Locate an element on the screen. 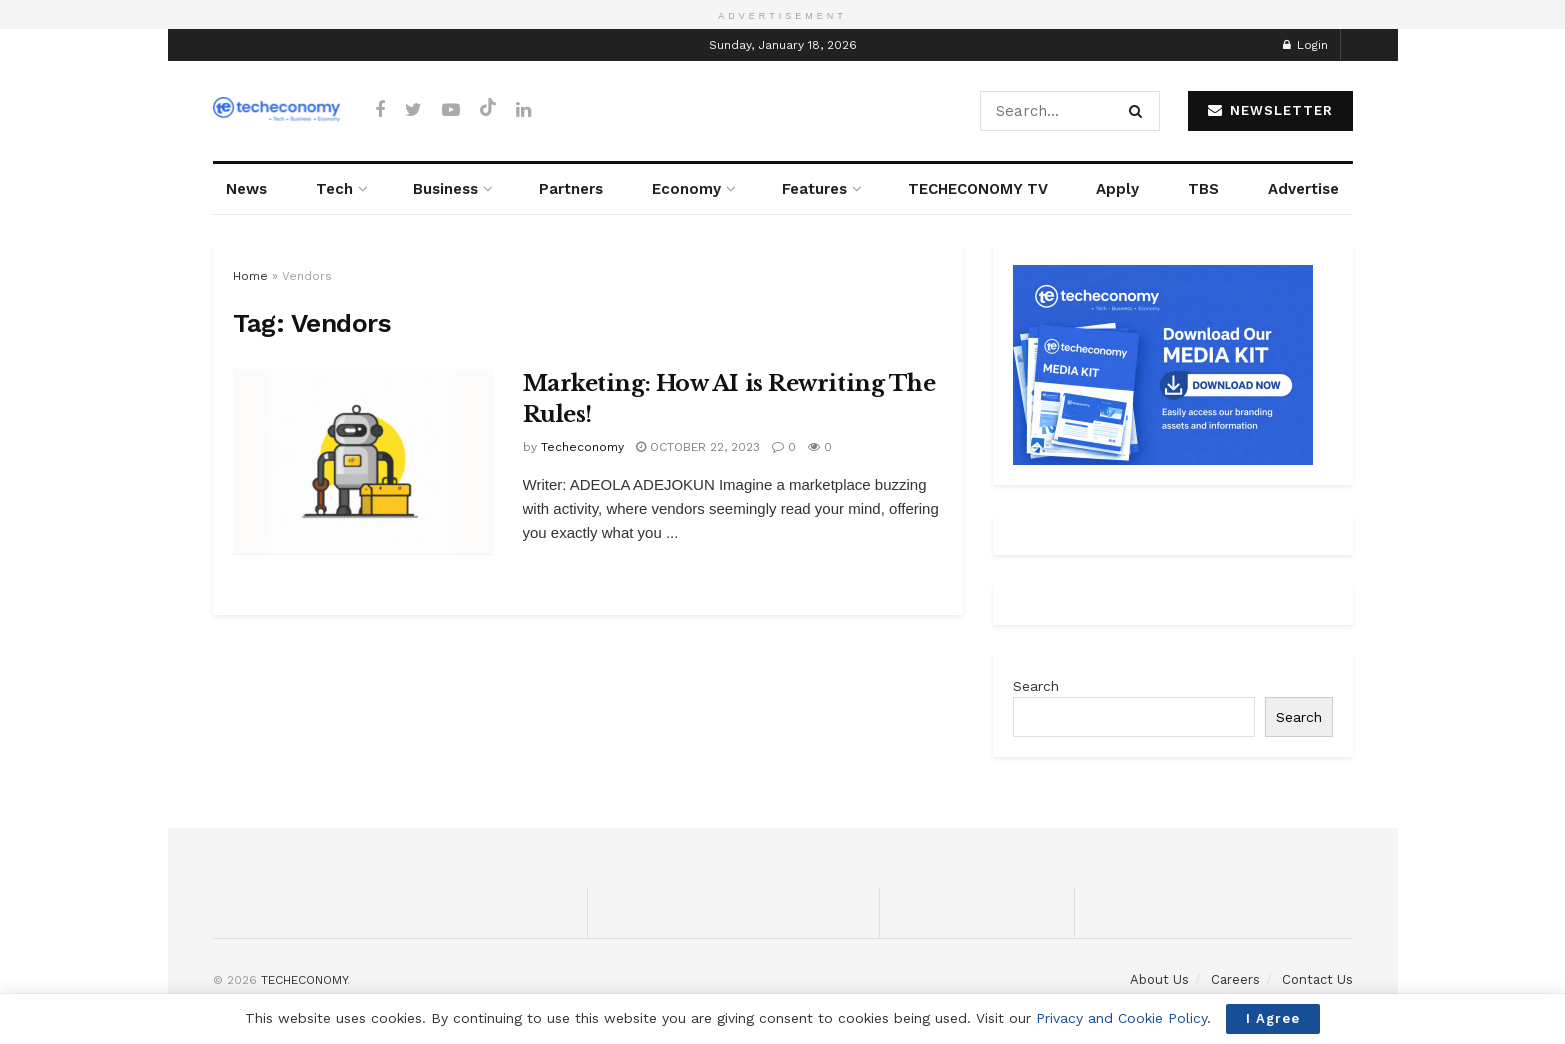 This screenshot has width=1565, height=1044. Apply is located at coordinates (1117, 189).